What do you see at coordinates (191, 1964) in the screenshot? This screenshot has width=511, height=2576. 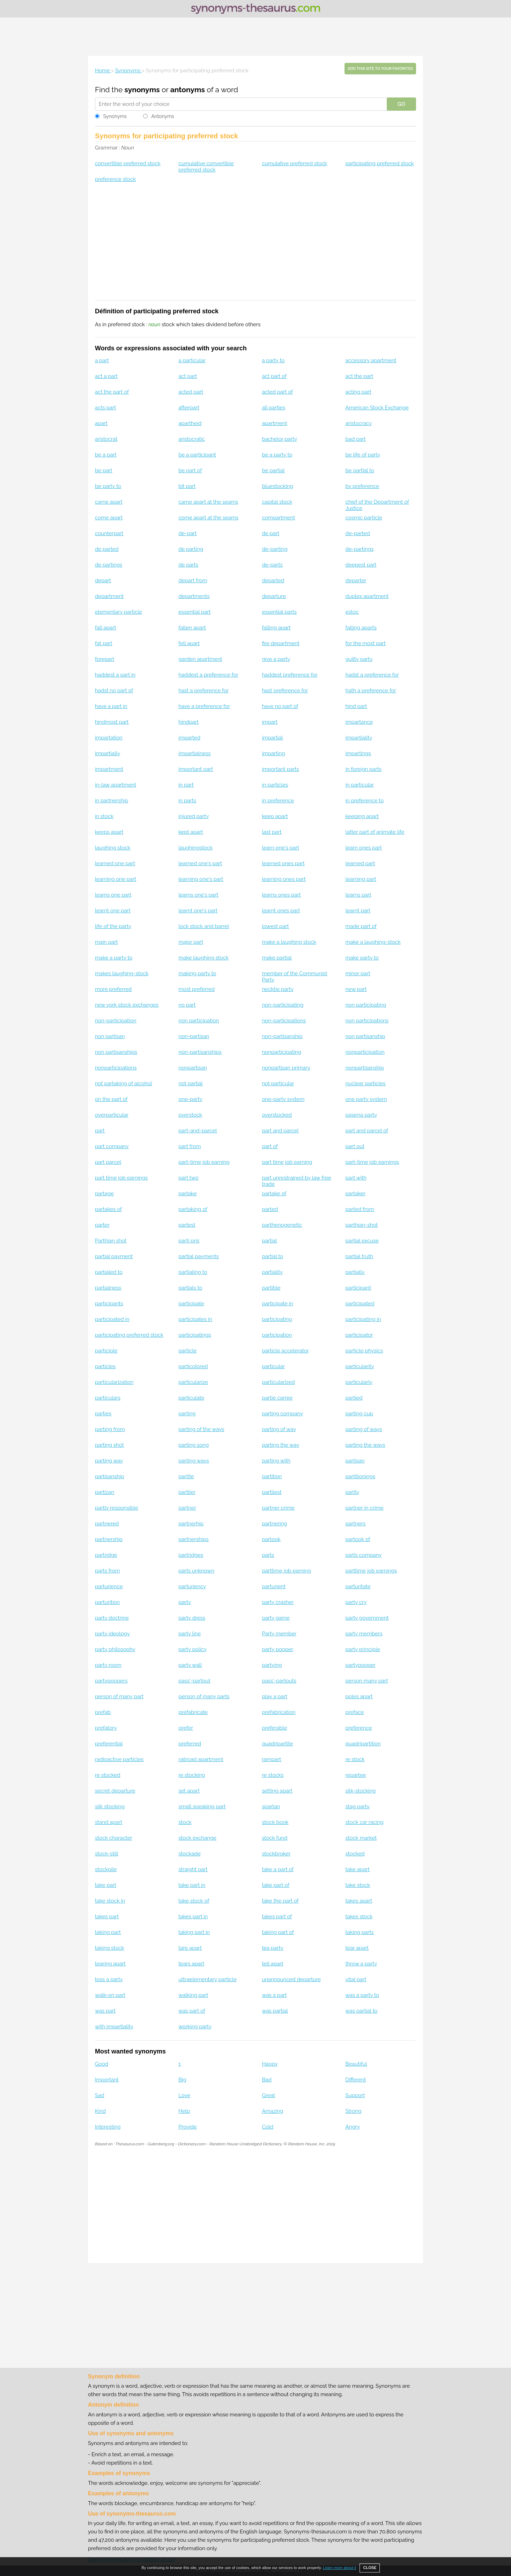 I see `tears apart` at bounding box center [191, 1964].